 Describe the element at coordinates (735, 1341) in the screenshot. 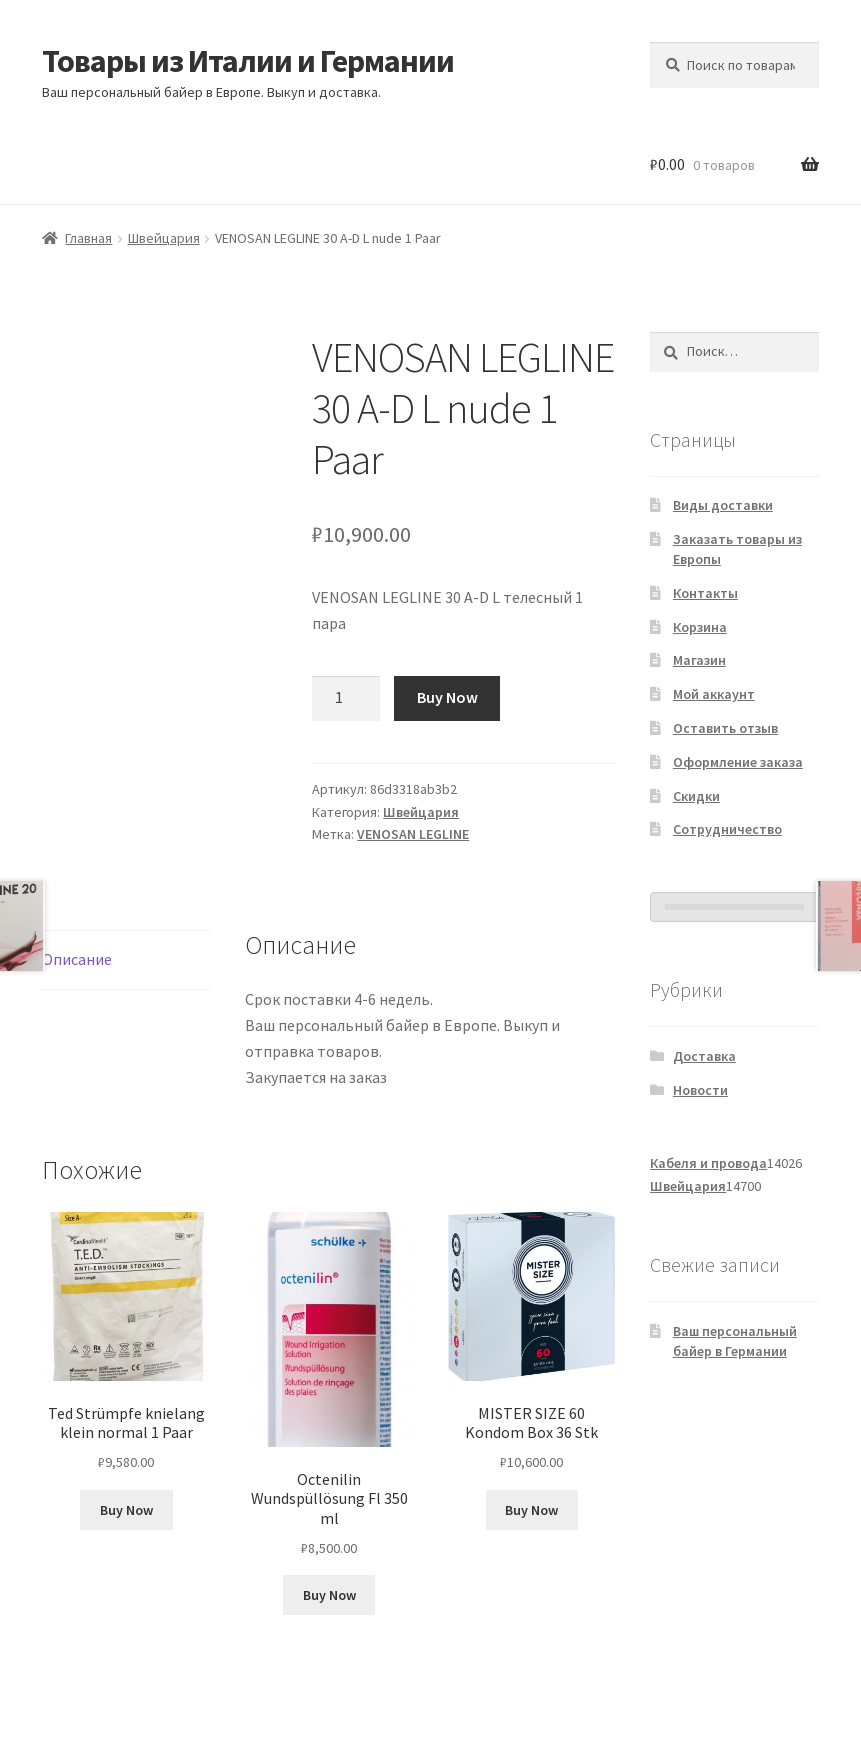

I see `Ваш персональный байер в Германии` at that location.